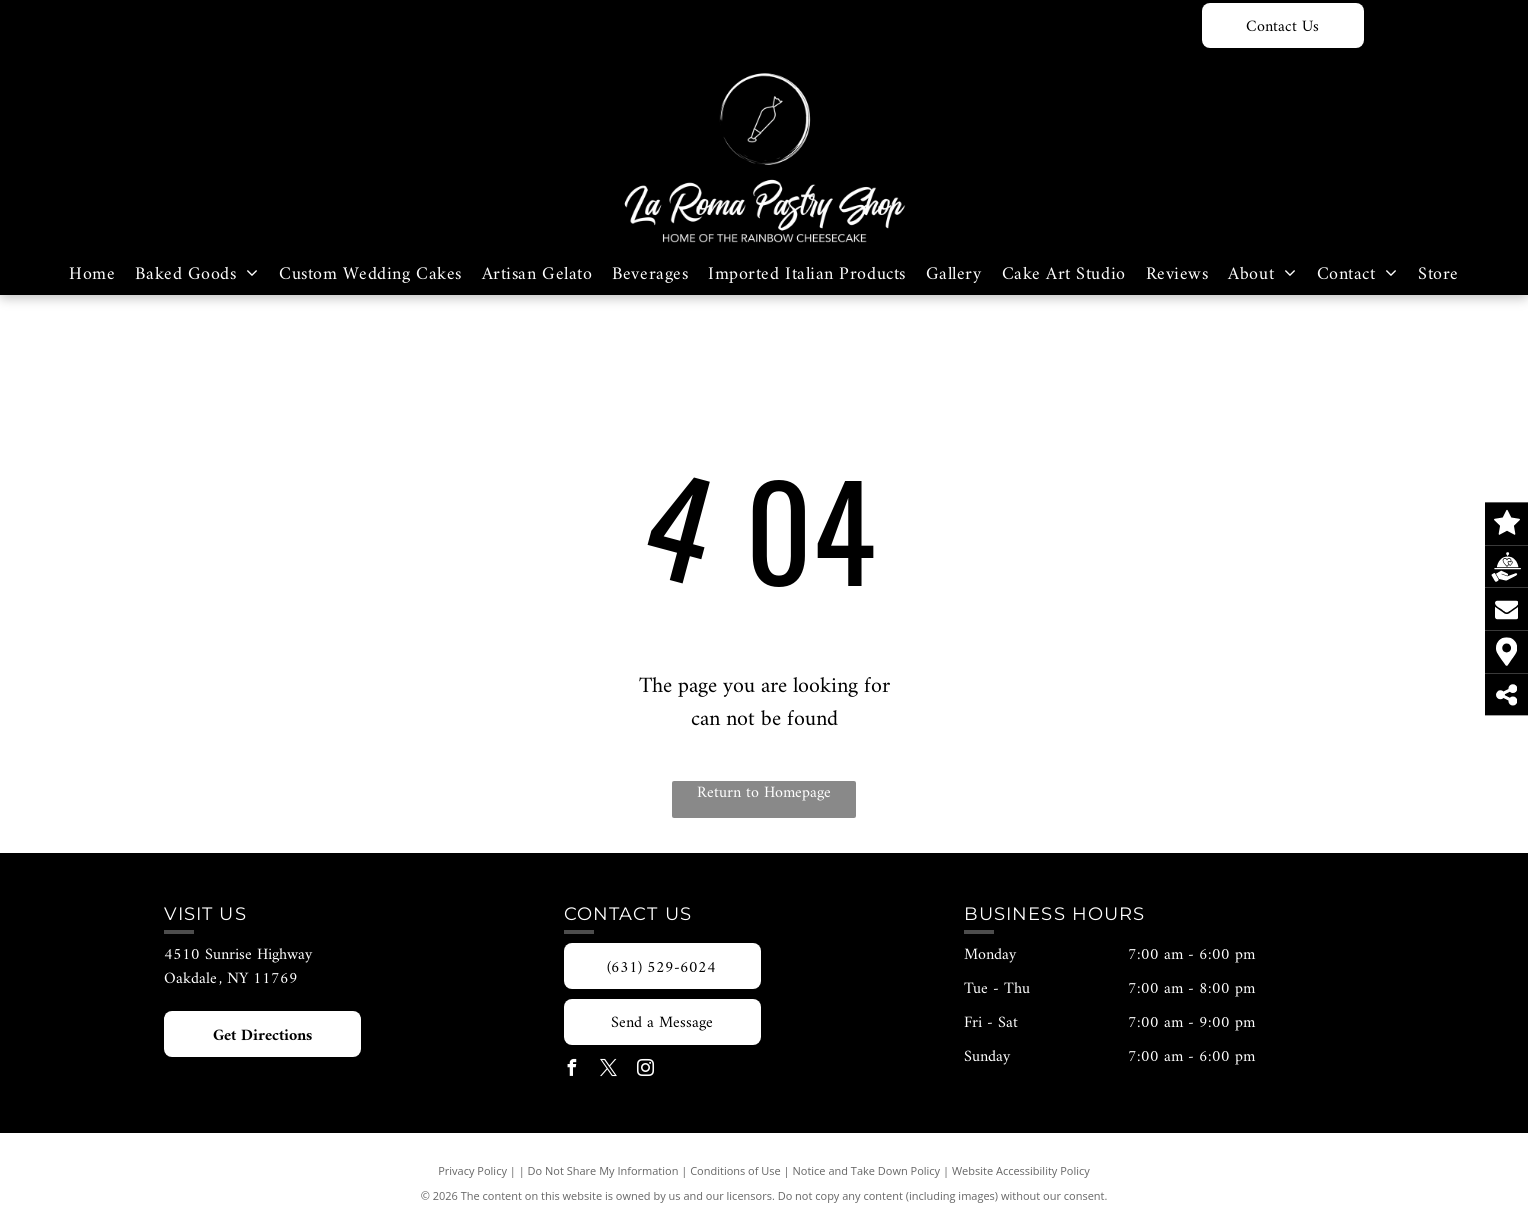 Image resolution: width=1528 pixels, height=1218 pixels. Describe the element at coordinates (572, 1070) in the screenshot. I see `[facebook]` at that location.